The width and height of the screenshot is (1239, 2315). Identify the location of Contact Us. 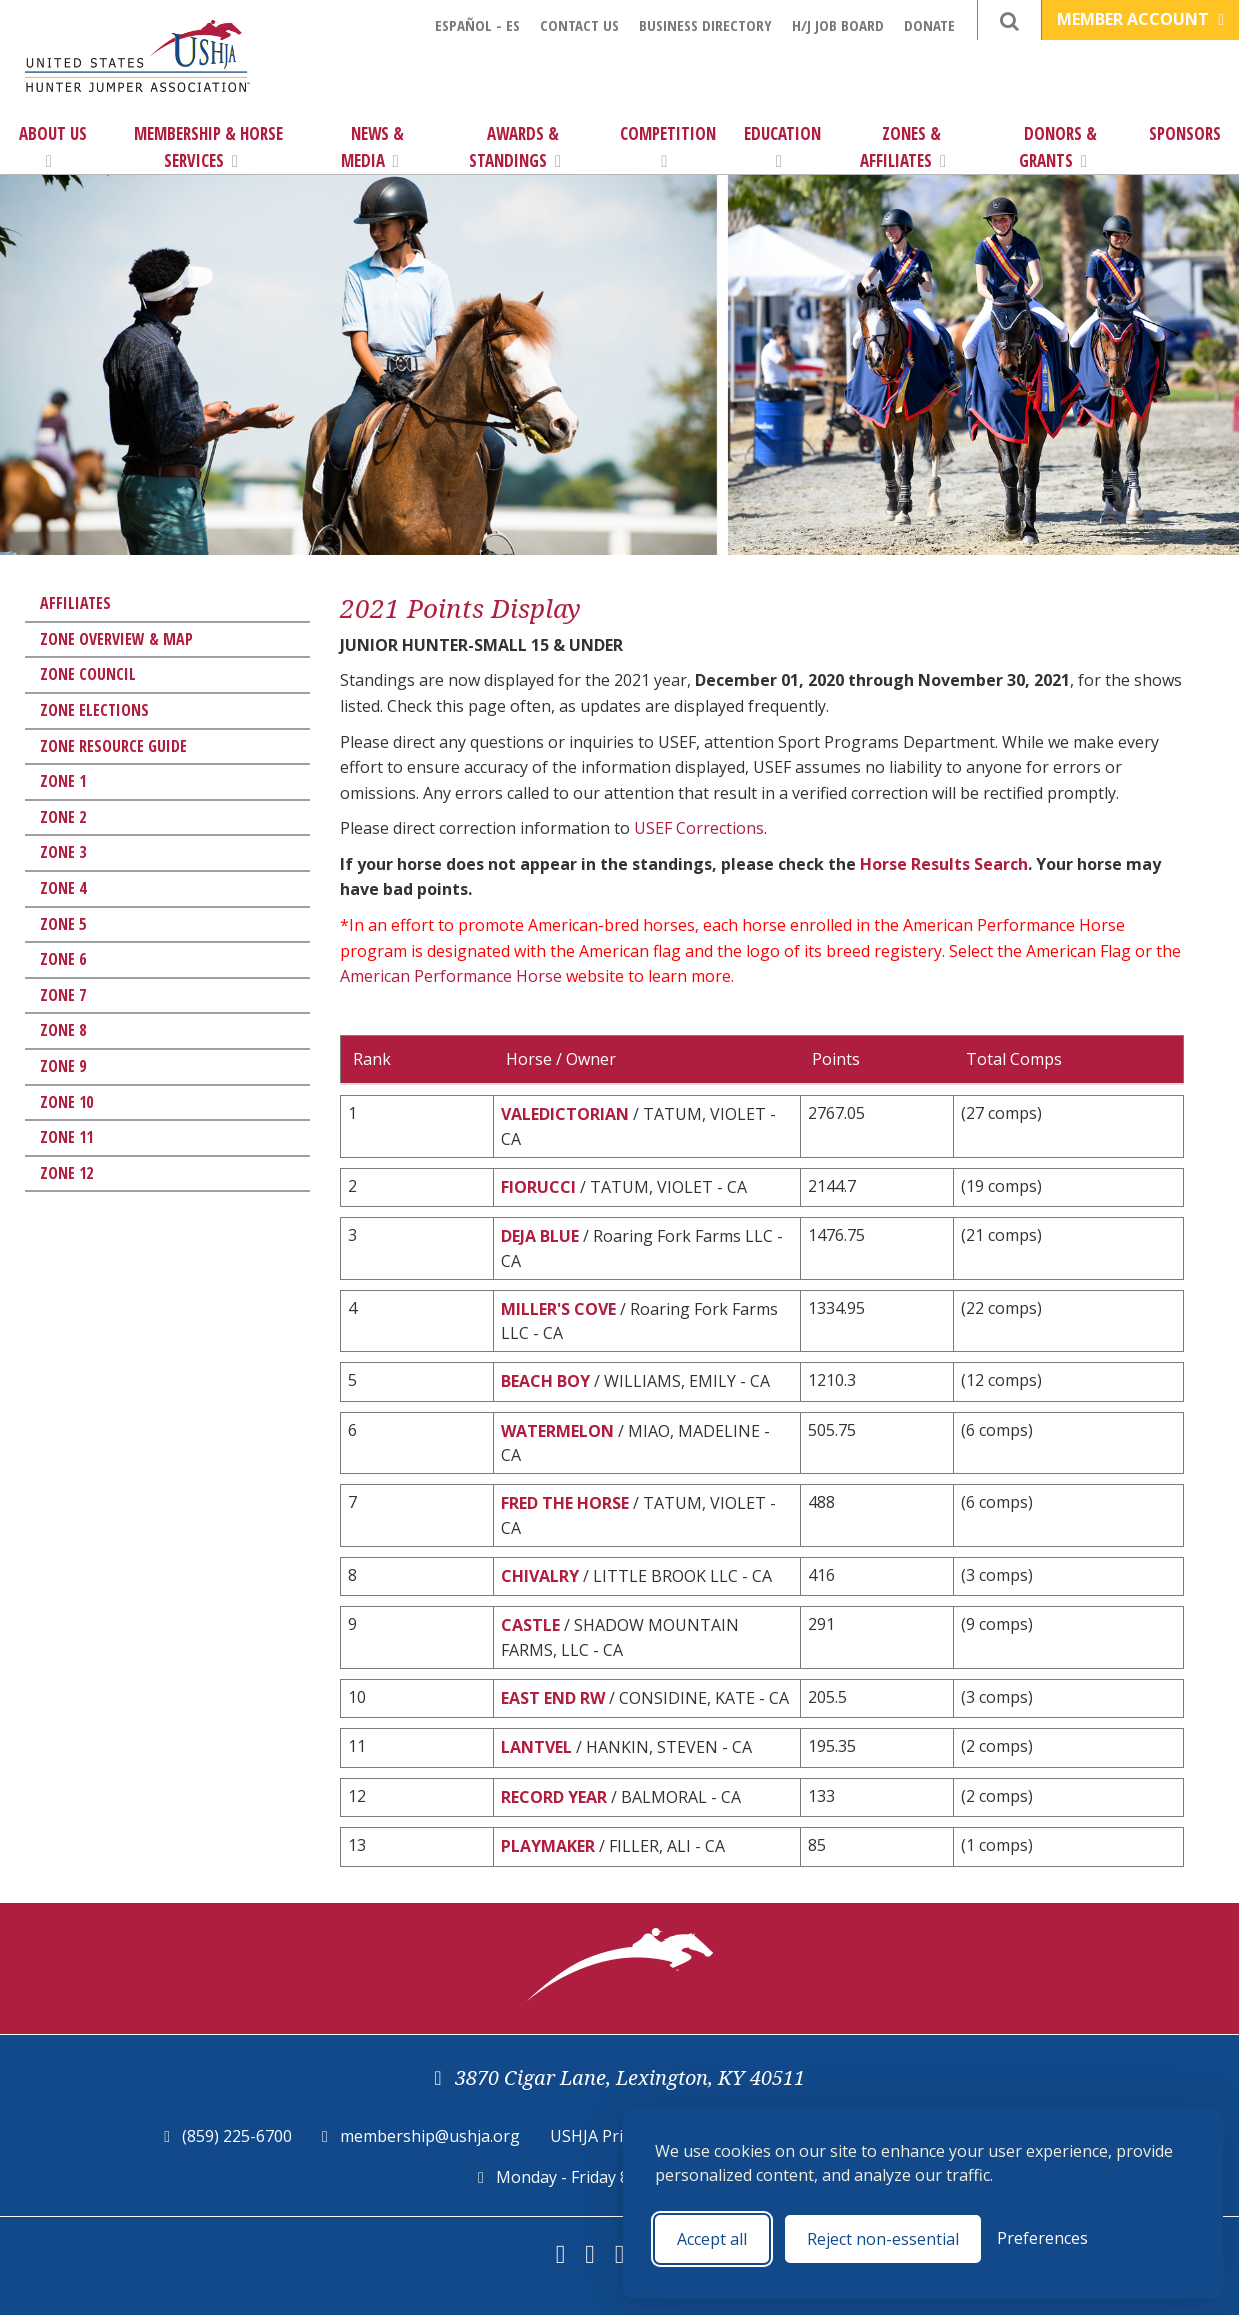
(579, 25).